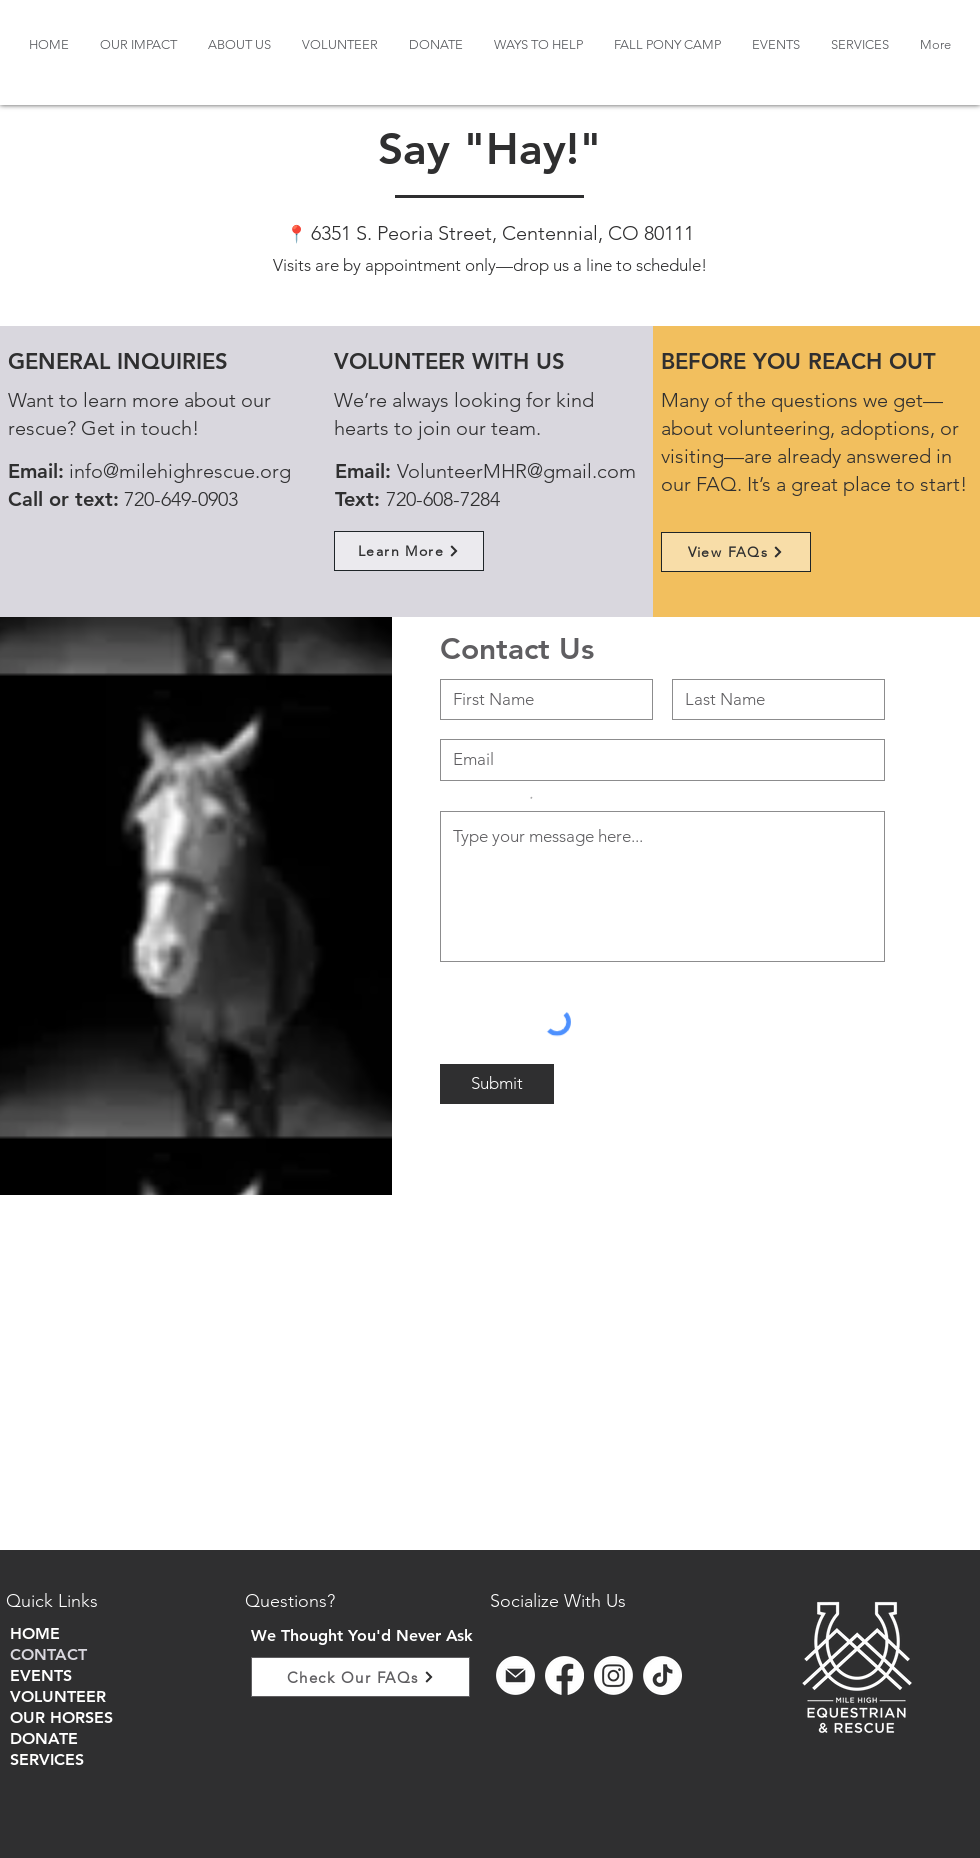 This screenshot has height=1858, width=980. What do you see at coordinates (484, 799) in the screenshot?
I see `Share your question or comment` at bounding box center [484, 799].